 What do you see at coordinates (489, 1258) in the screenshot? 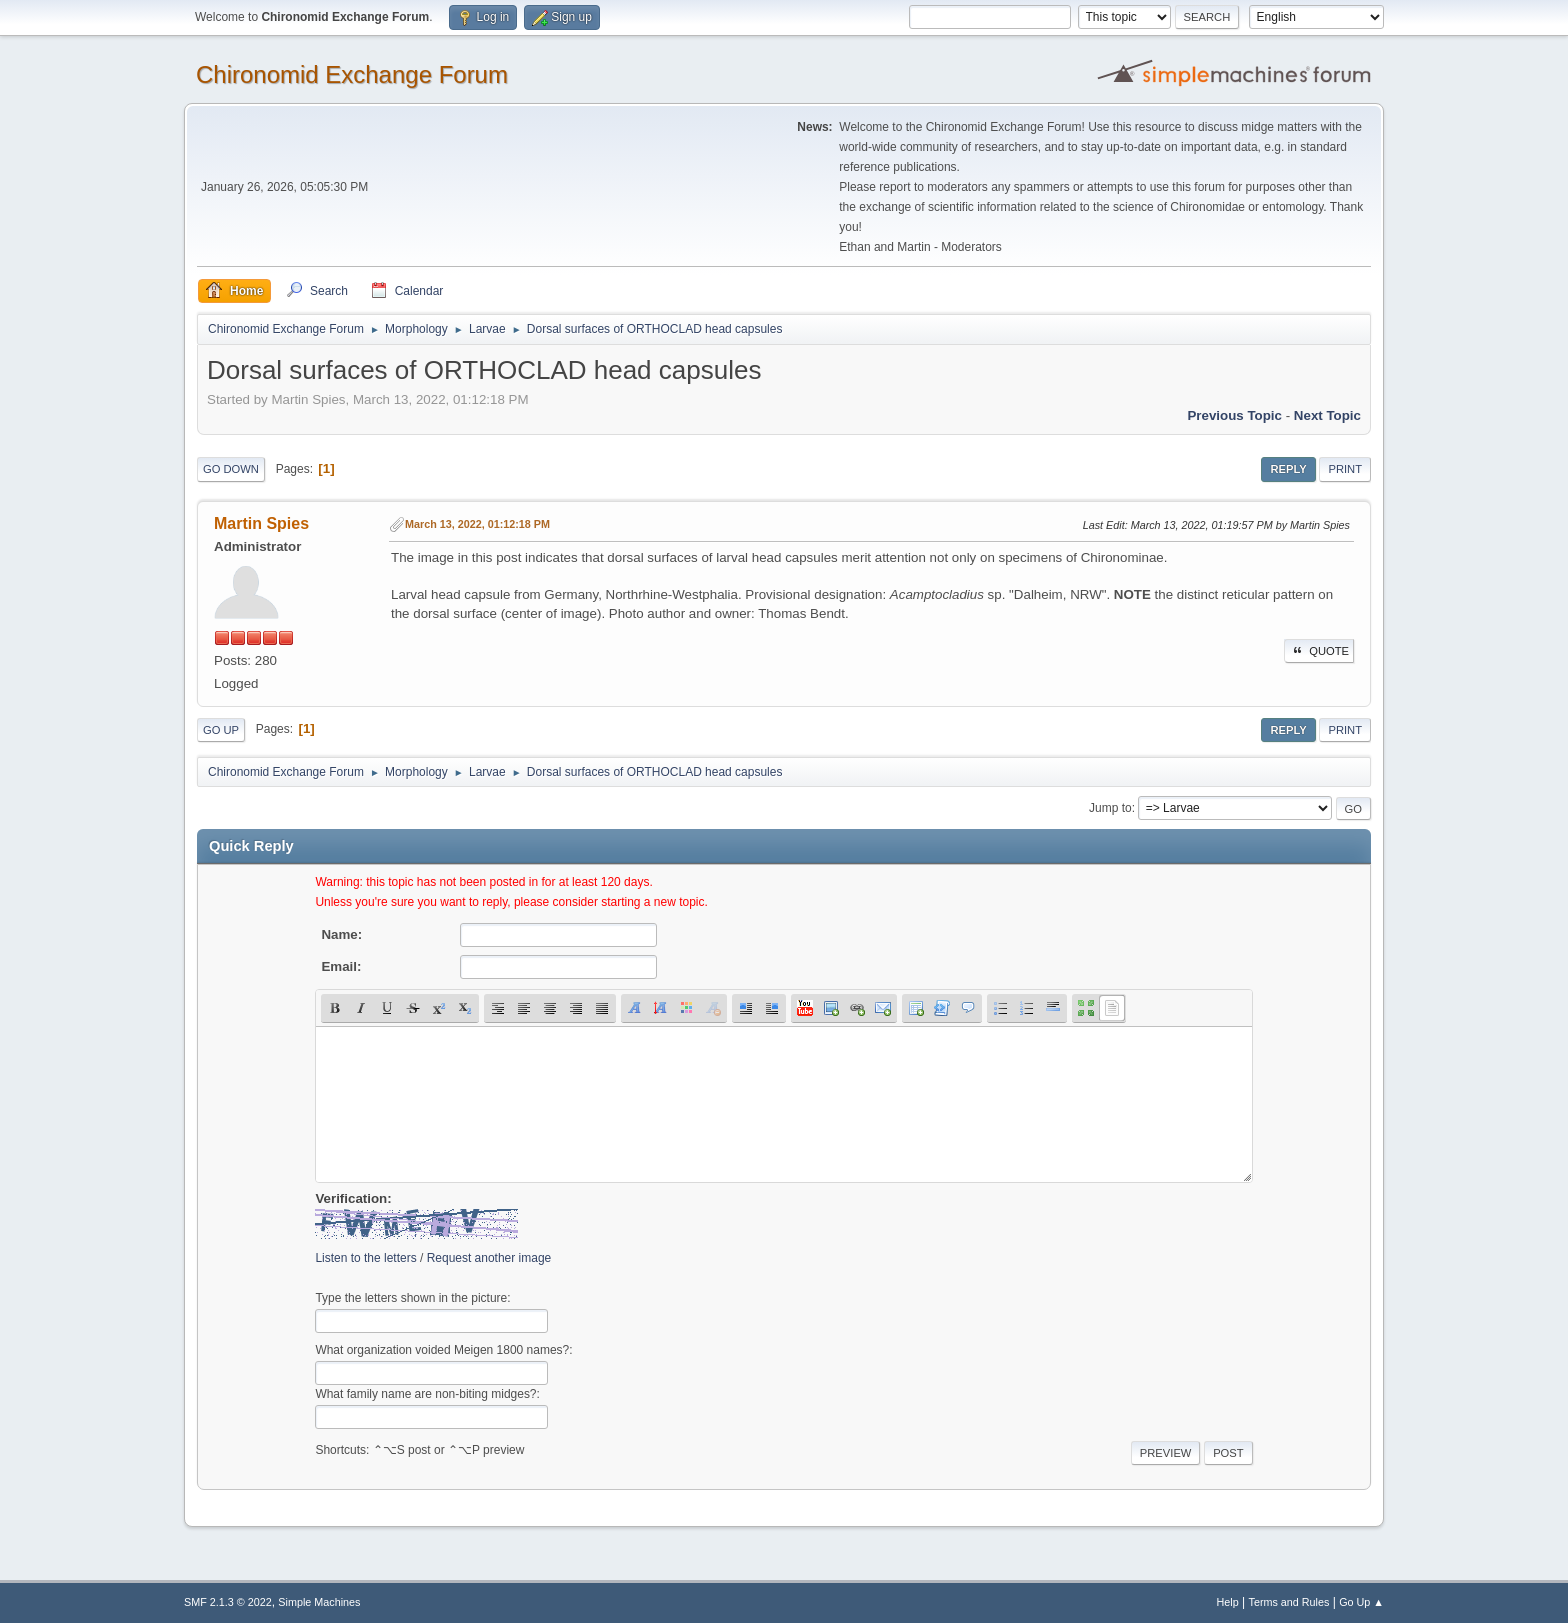
I see `Request another image` at bounding box center [489, 1258].